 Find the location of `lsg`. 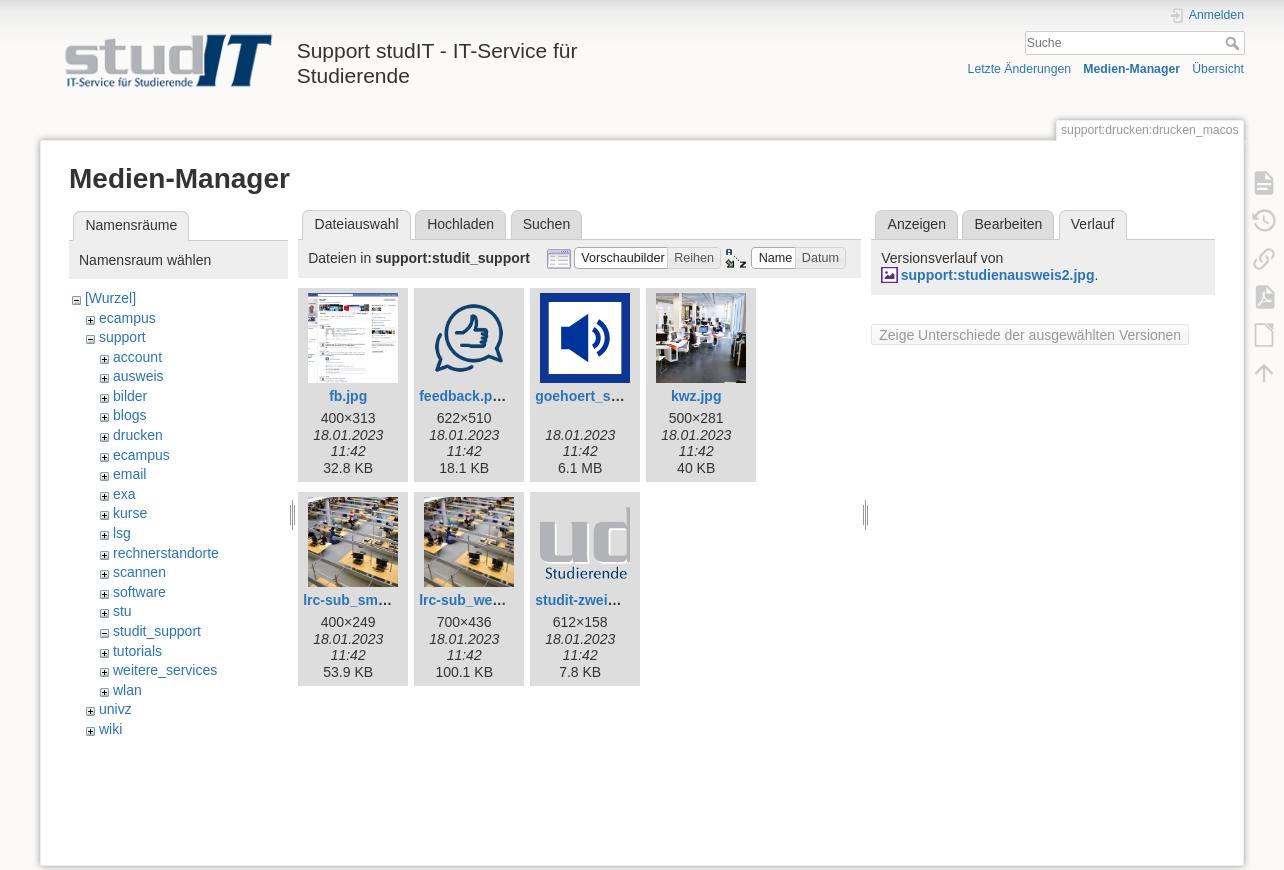

lsg is located at coordinates (122, 533).